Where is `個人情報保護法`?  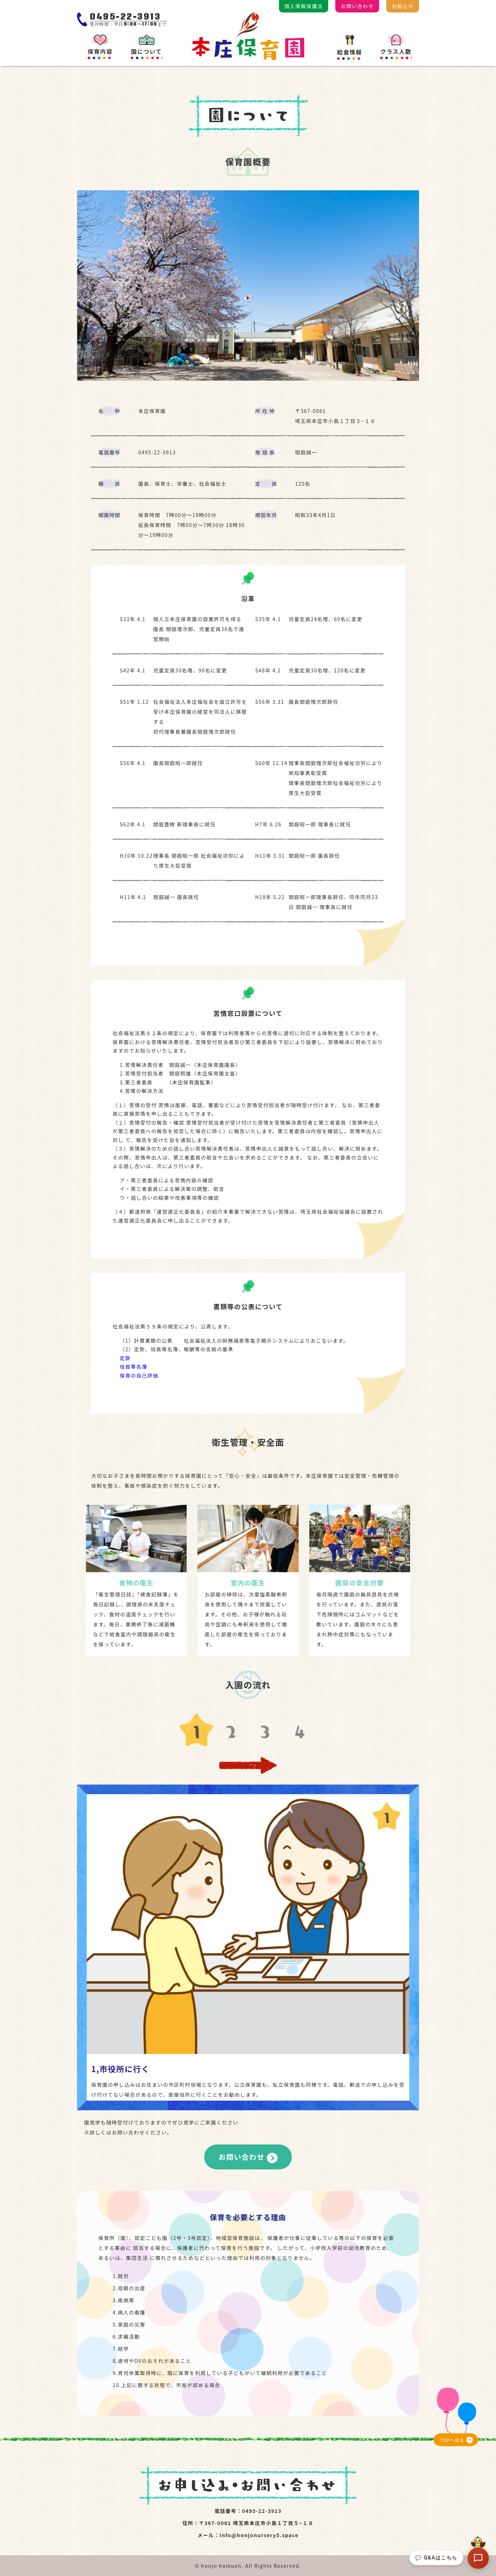
個人情報保護法 is located at coordinates (303, 6).